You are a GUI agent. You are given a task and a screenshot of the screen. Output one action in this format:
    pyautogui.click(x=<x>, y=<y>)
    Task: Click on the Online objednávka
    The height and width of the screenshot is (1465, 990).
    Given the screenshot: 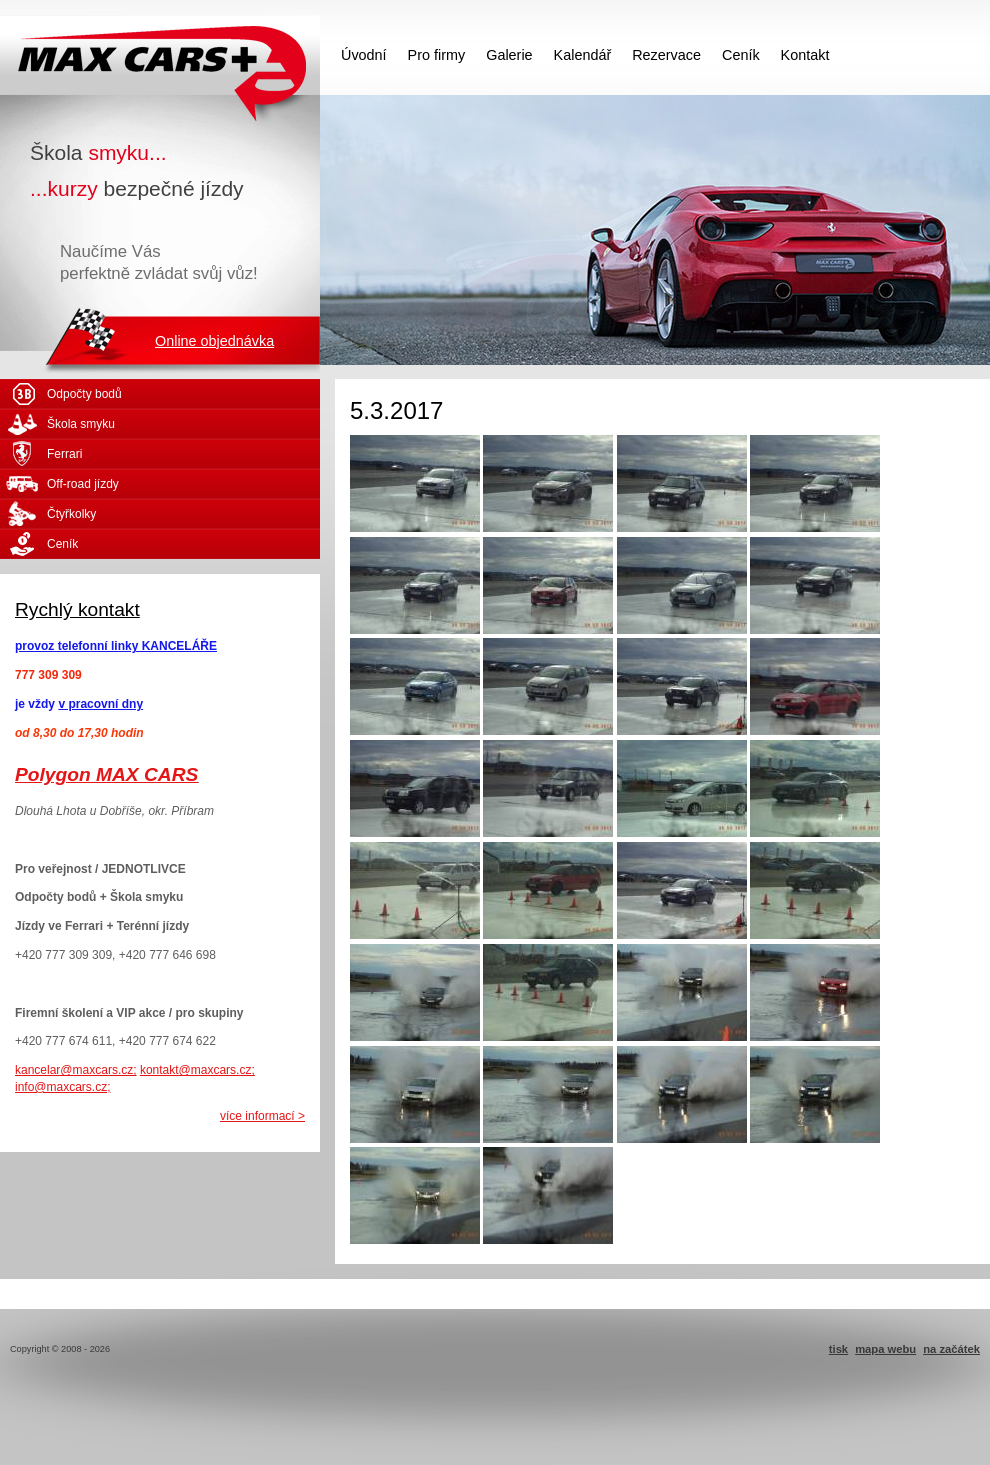 What is the action you would take?
    pyautogui.click(x=214, y=341)
    